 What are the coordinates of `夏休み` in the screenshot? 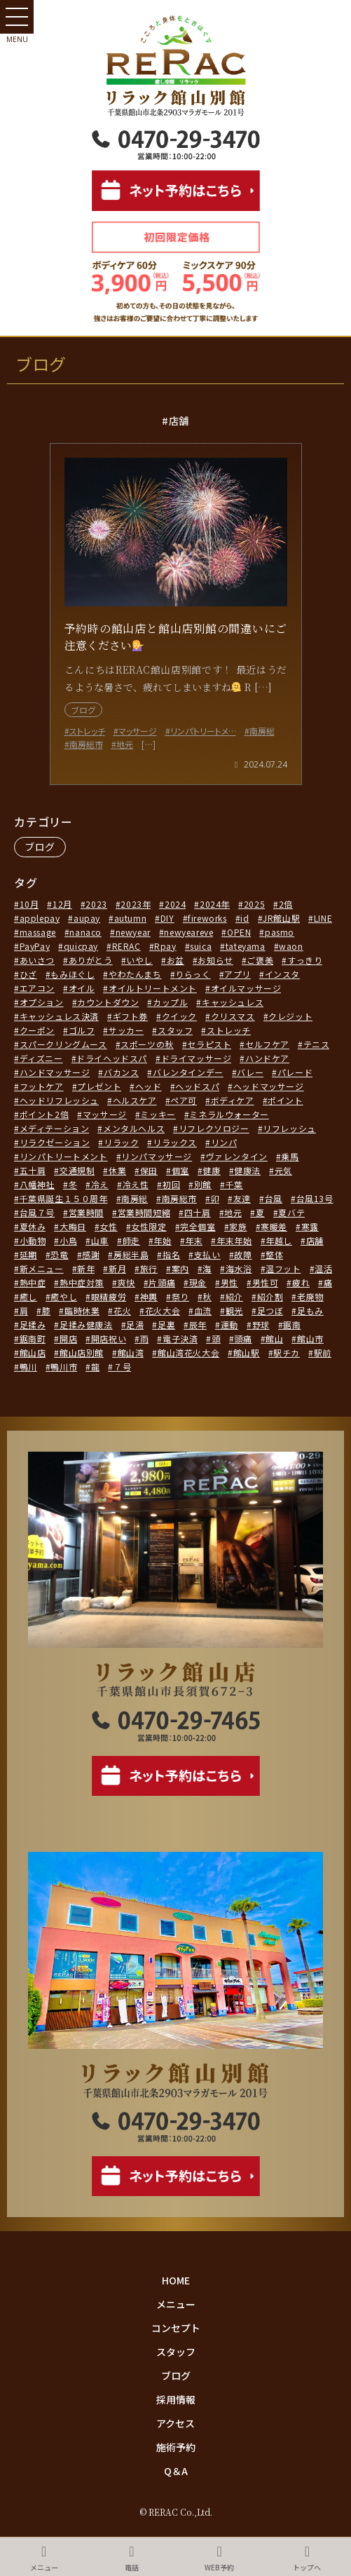 It's located at (33, 1226).